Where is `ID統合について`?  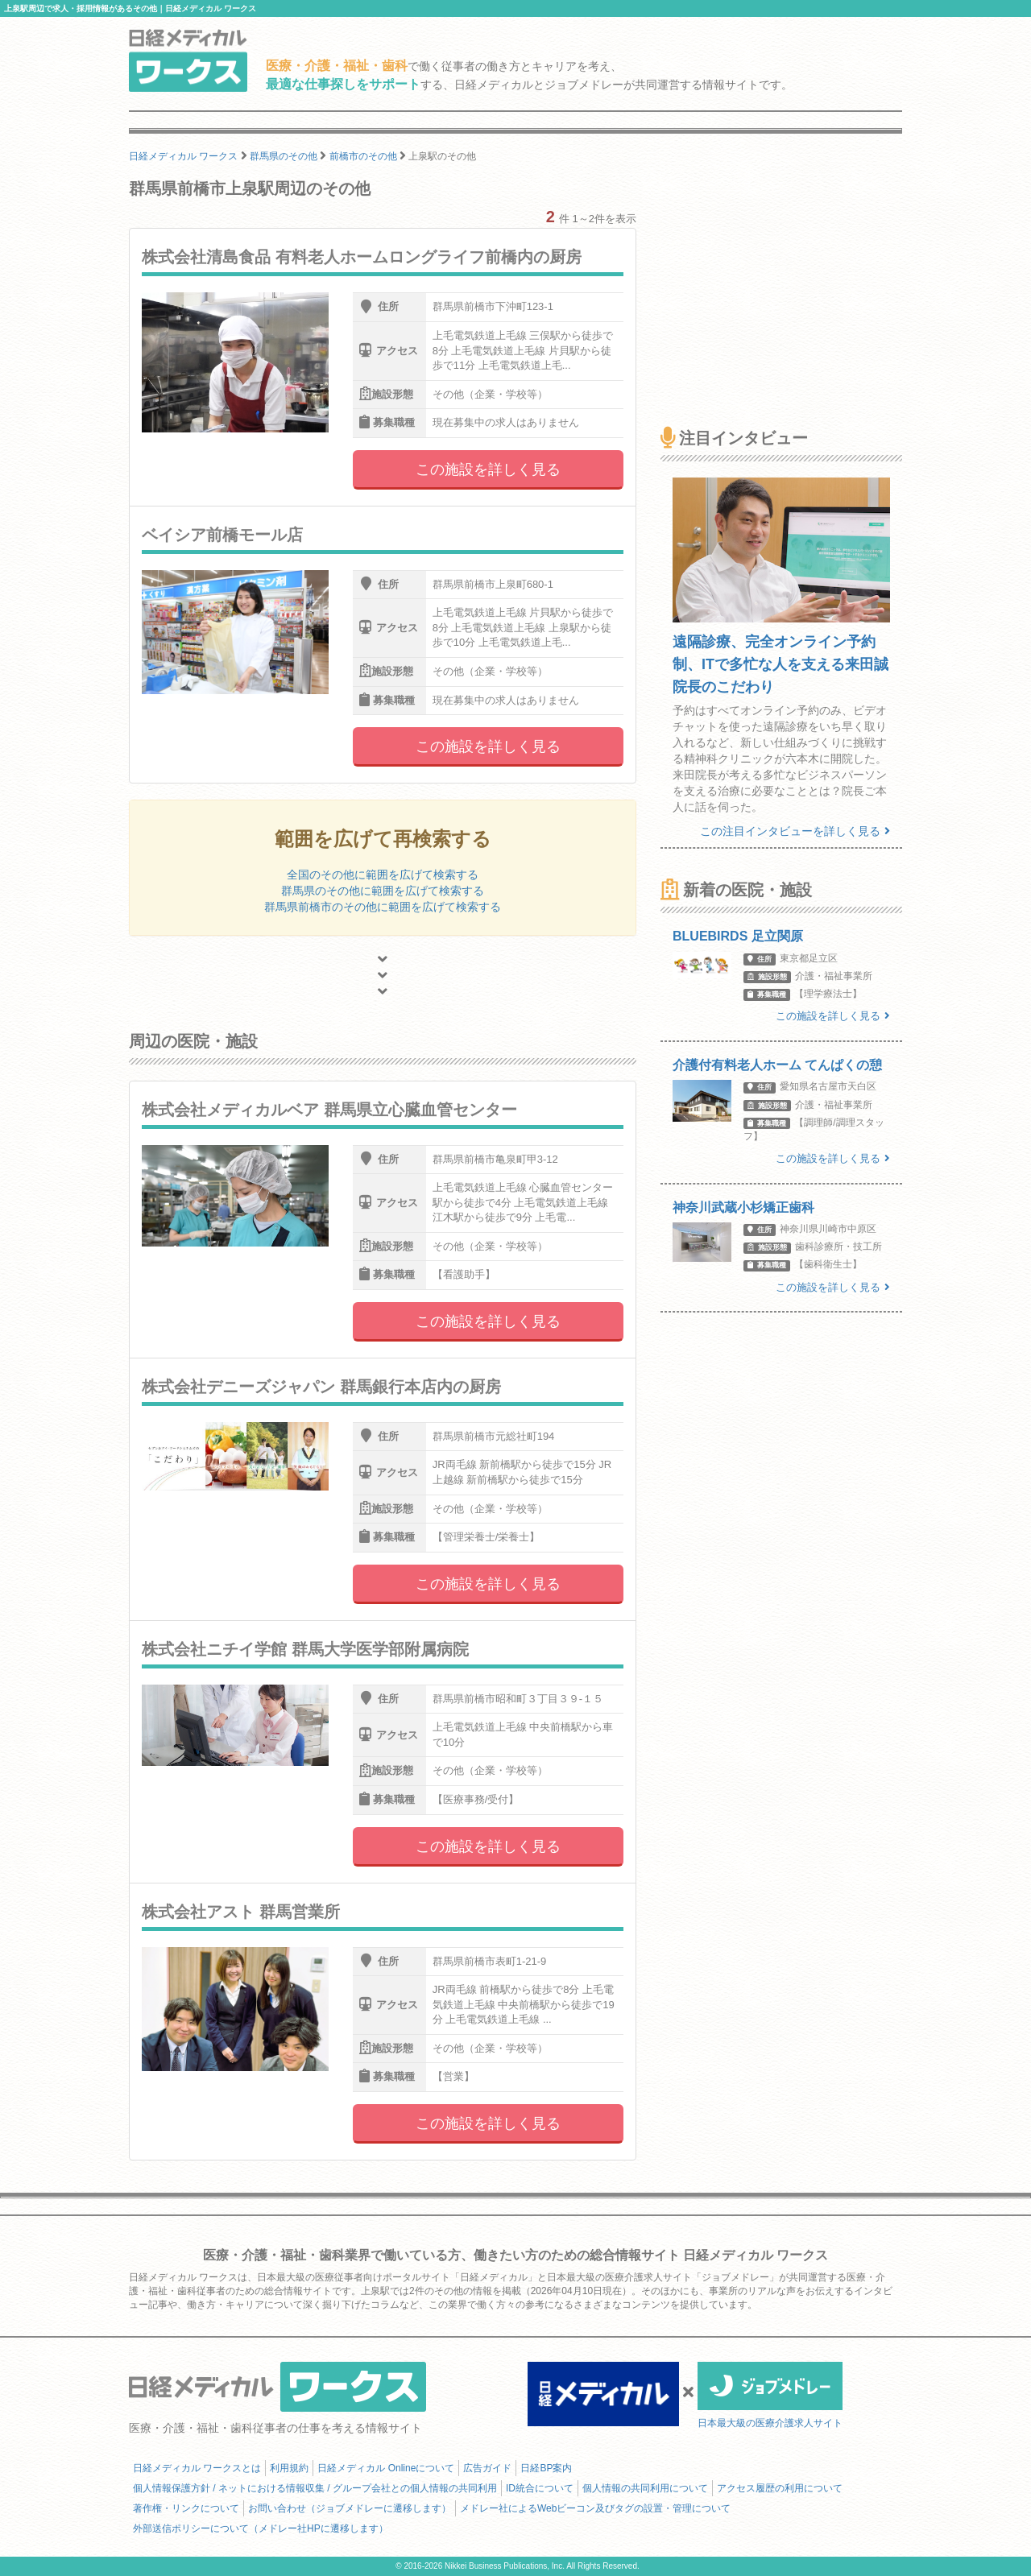 ID統合について is located at coordinates (539, 2488).